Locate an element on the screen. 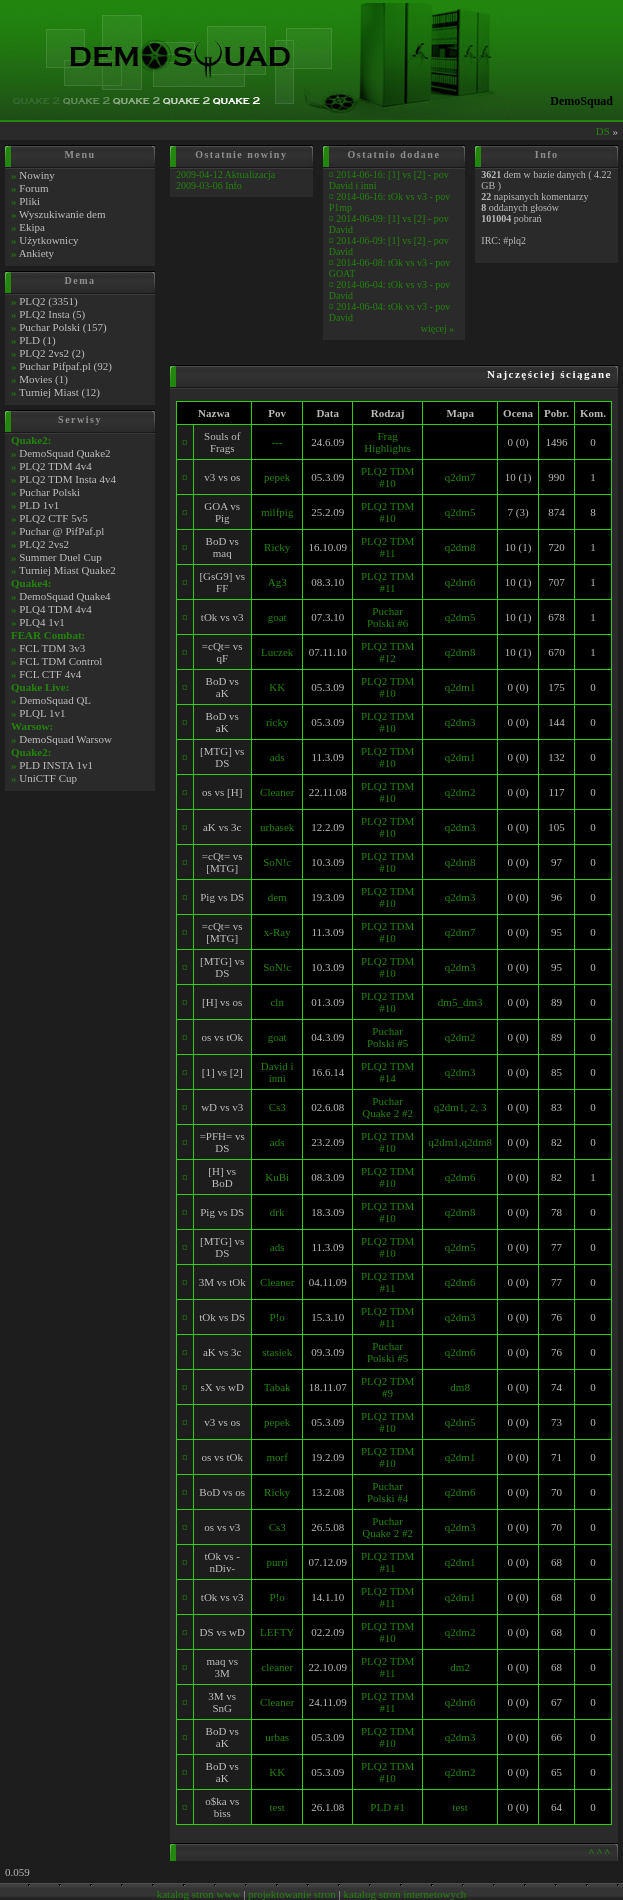 This screenshot has height=1900, width=623. PLQ2 TDM Insta 4v4 is located at coordinates (67, 479).